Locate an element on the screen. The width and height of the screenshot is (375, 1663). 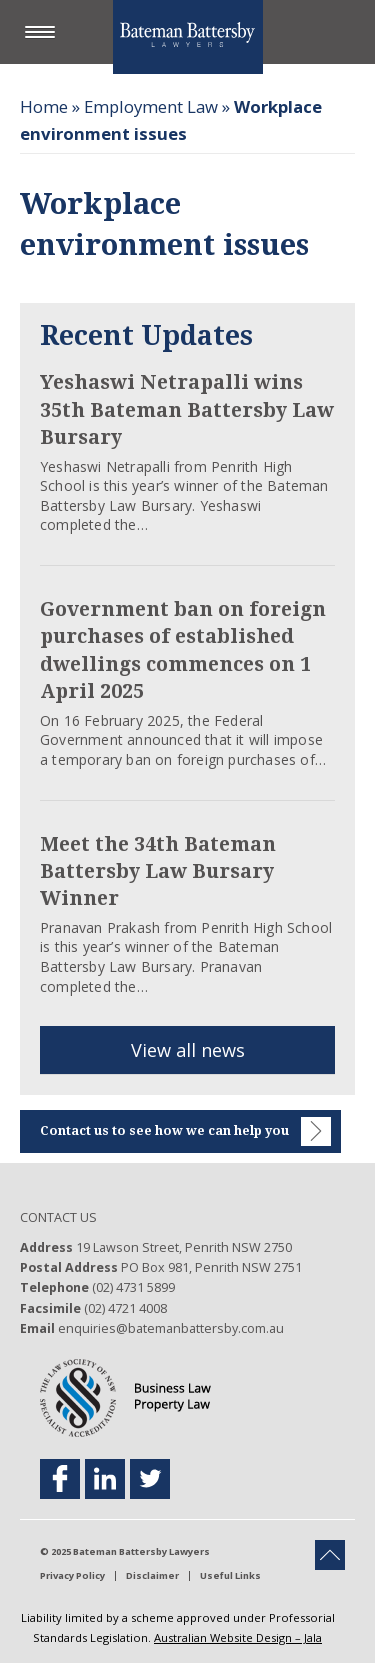
Privacy Policy is located at coordinates (72, 1576).